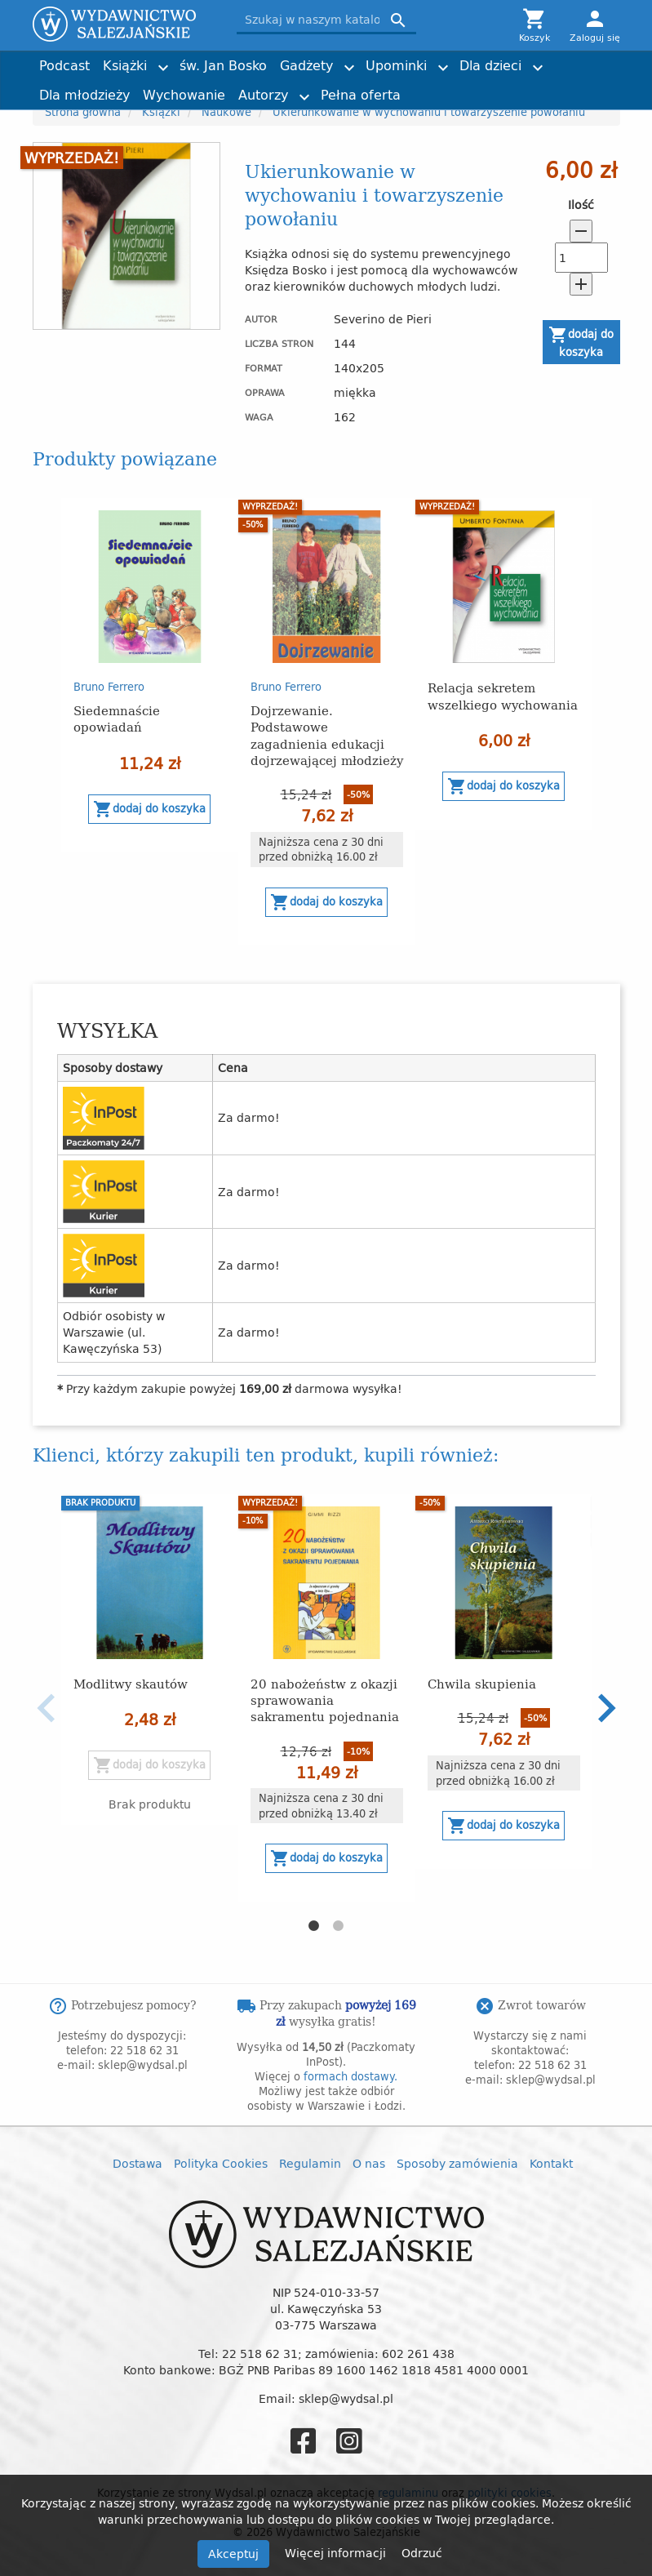 The image size is (652, 2576). I want to click on Dodaj do koszyka, so click(581, 342).